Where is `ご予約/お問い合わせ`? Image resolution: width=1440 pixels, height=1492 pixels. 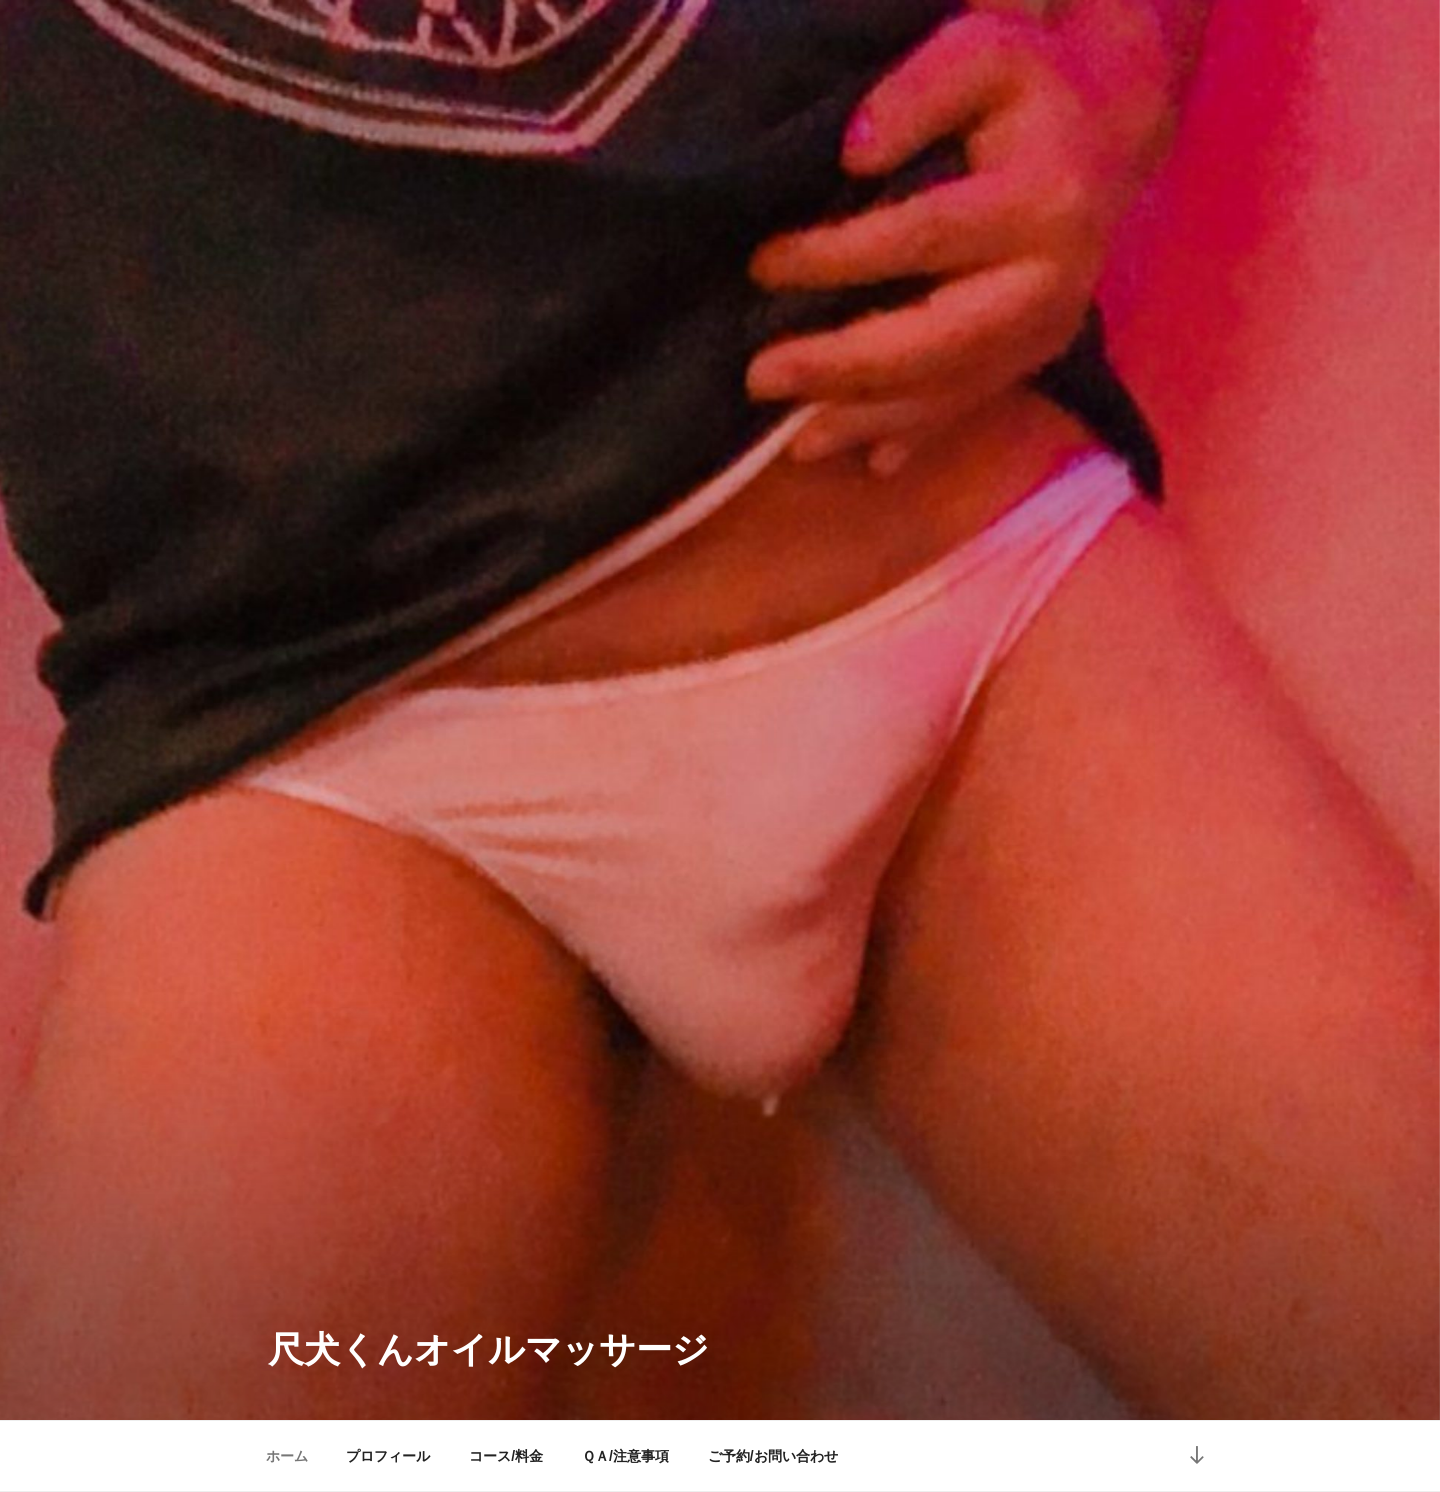
ご予約/お問い合わせ is located at coordinates (773, 1456).